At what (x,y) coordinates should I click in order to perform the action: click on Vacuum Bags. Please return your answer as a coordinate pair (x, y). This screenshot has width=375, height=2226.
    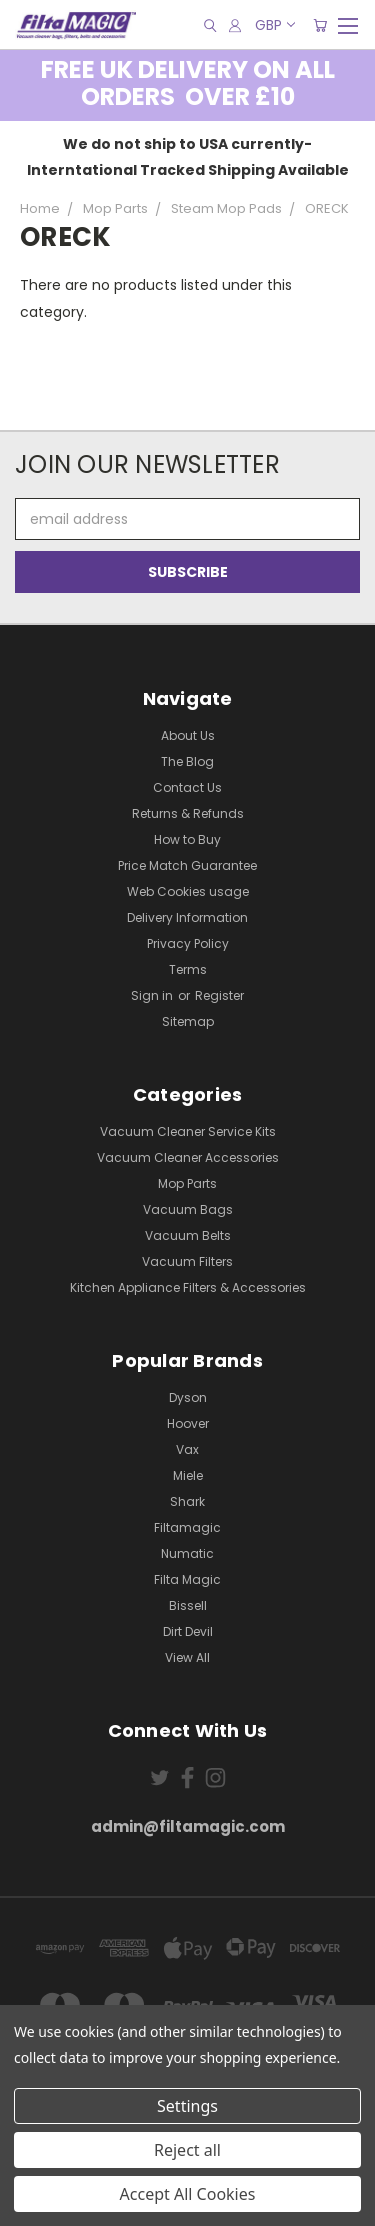
    Looking at the image, I should click on (188, 1209).